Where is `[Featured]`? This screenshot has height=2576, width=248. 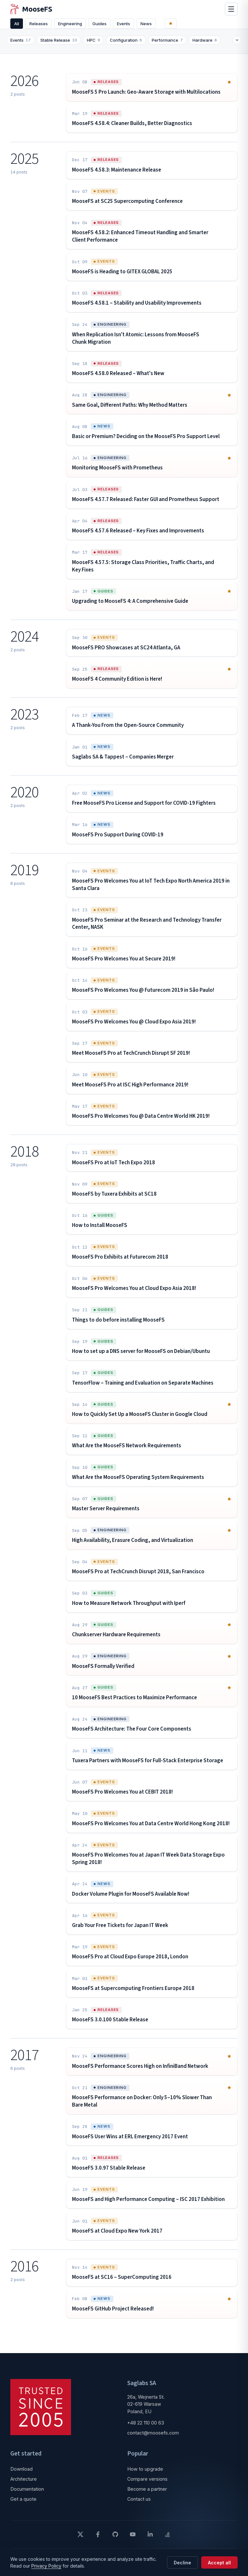
[Featured] is located at coordinates (178, 26).